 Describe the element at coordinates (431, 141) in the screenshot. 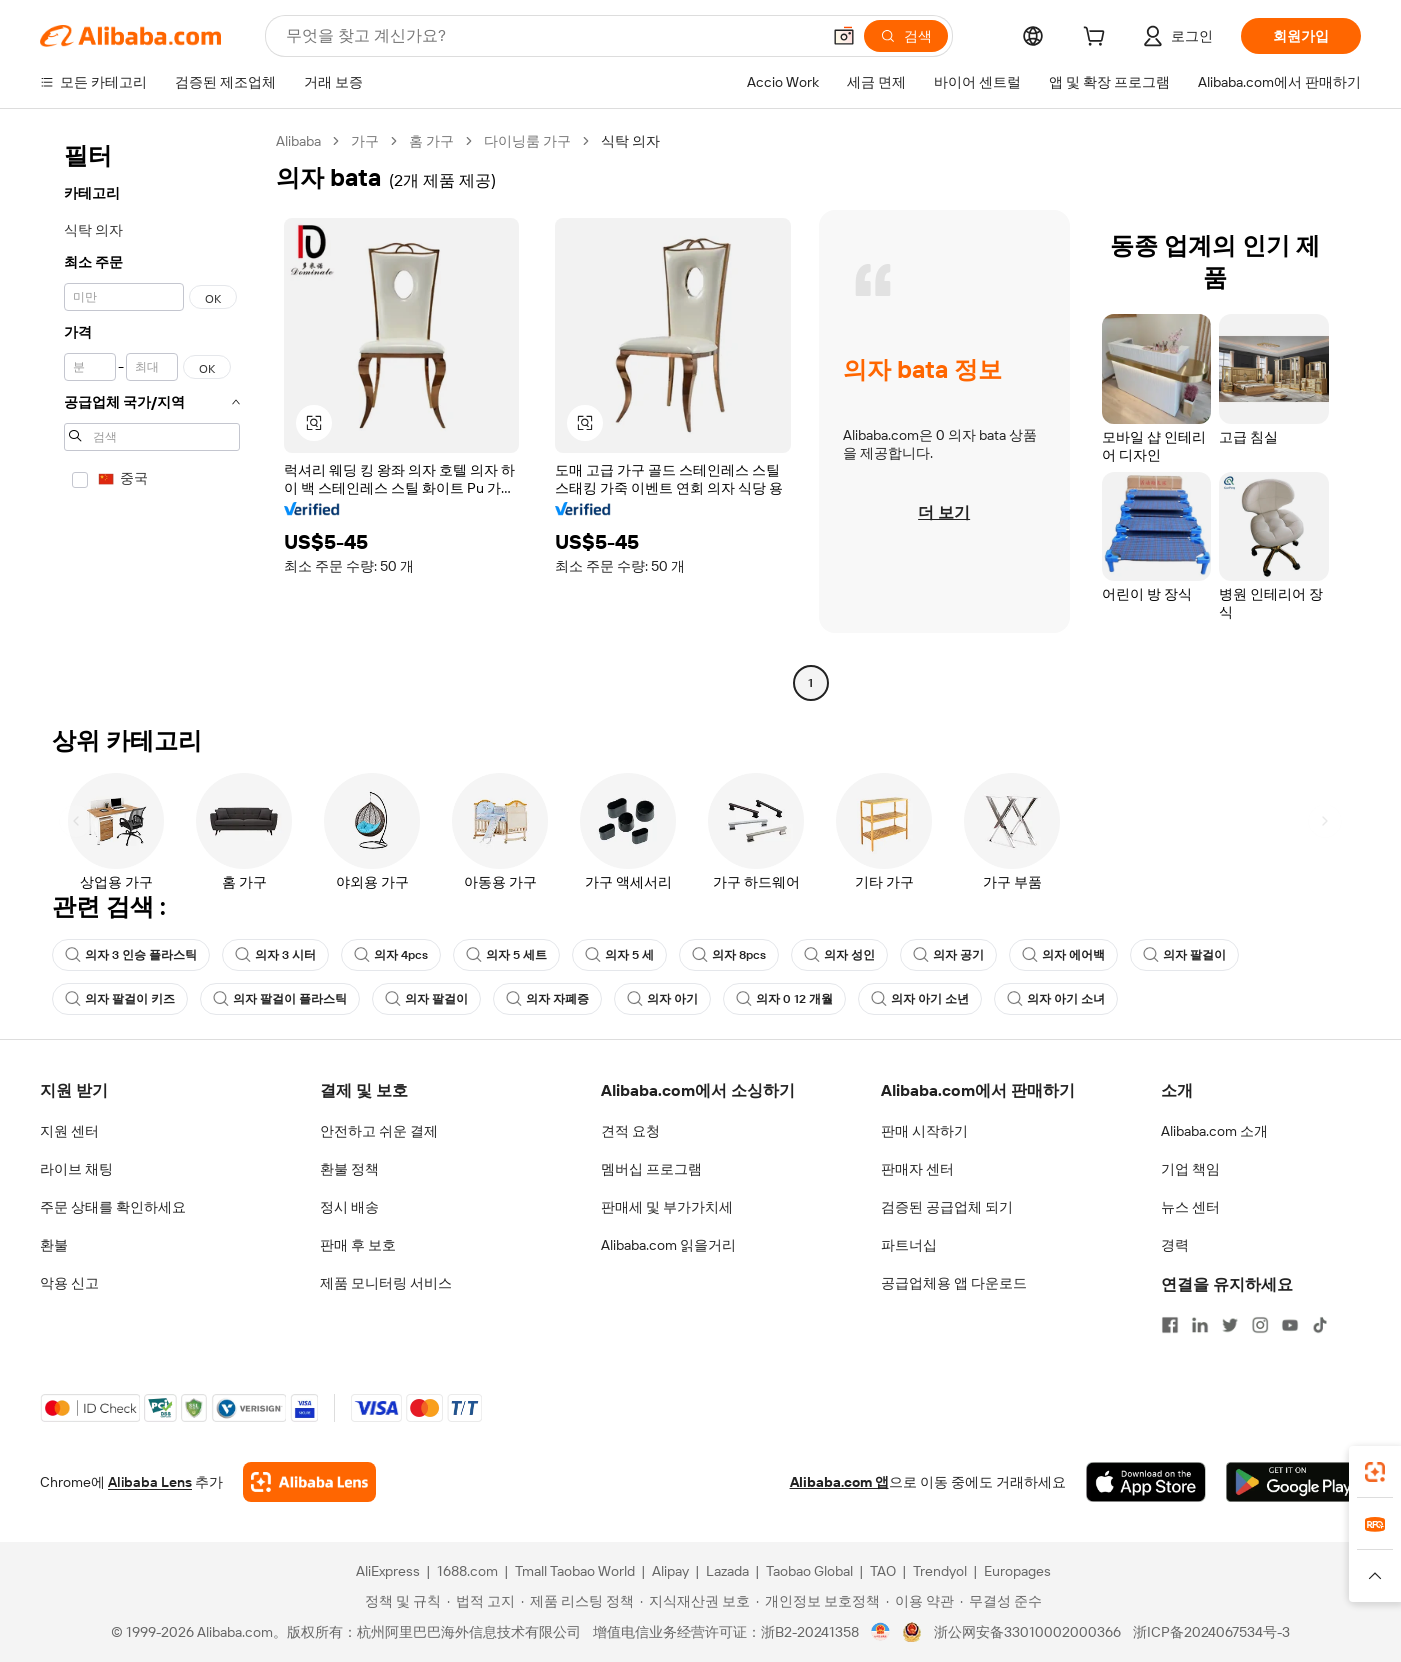

I see `홈 가구` at that location.